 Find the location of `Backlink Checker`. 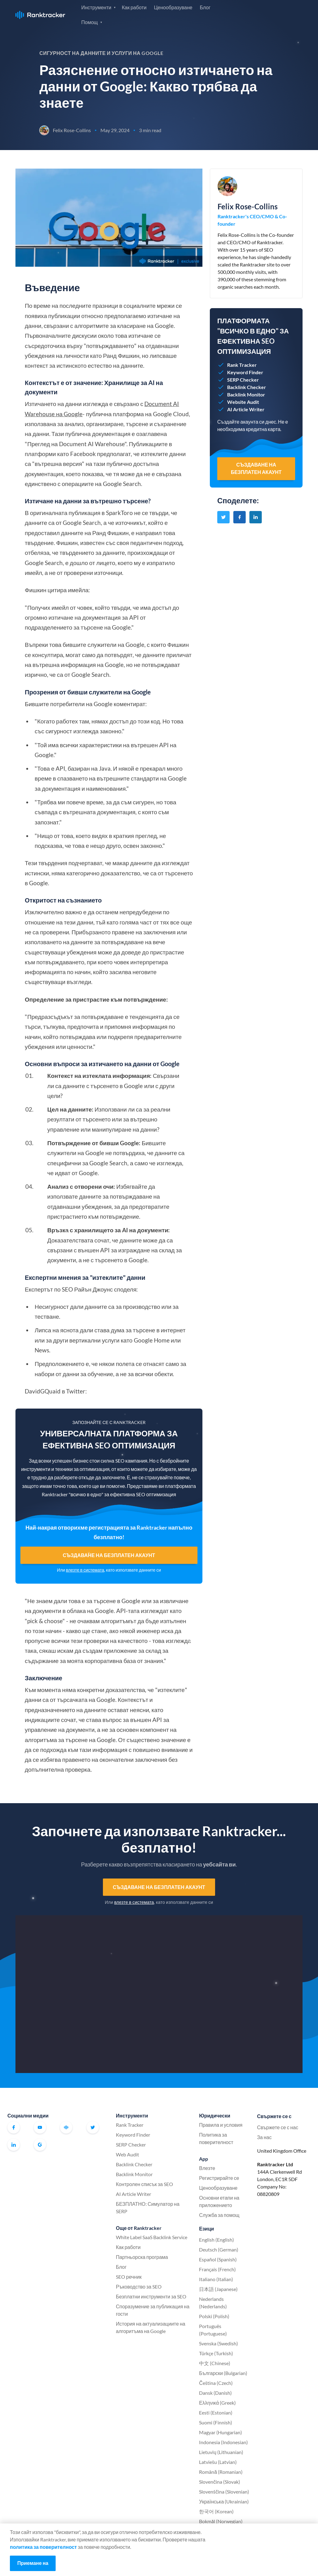

Backlink Checker is located at coordinates (134, 2164).